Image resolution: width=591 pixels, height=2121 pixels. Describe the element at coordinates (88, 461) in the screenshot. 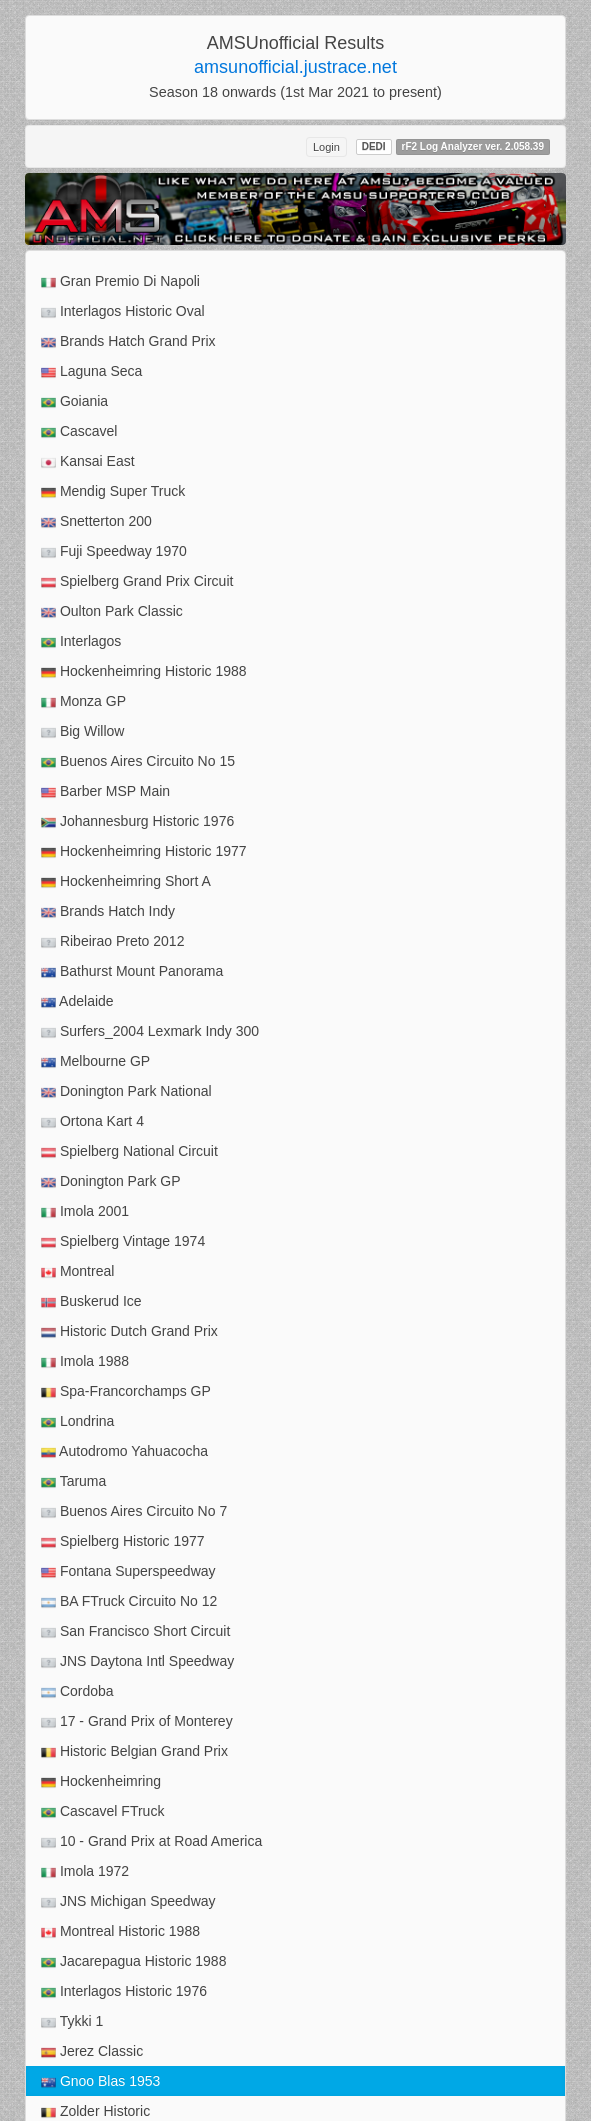

I see `Kansai East` at that location.